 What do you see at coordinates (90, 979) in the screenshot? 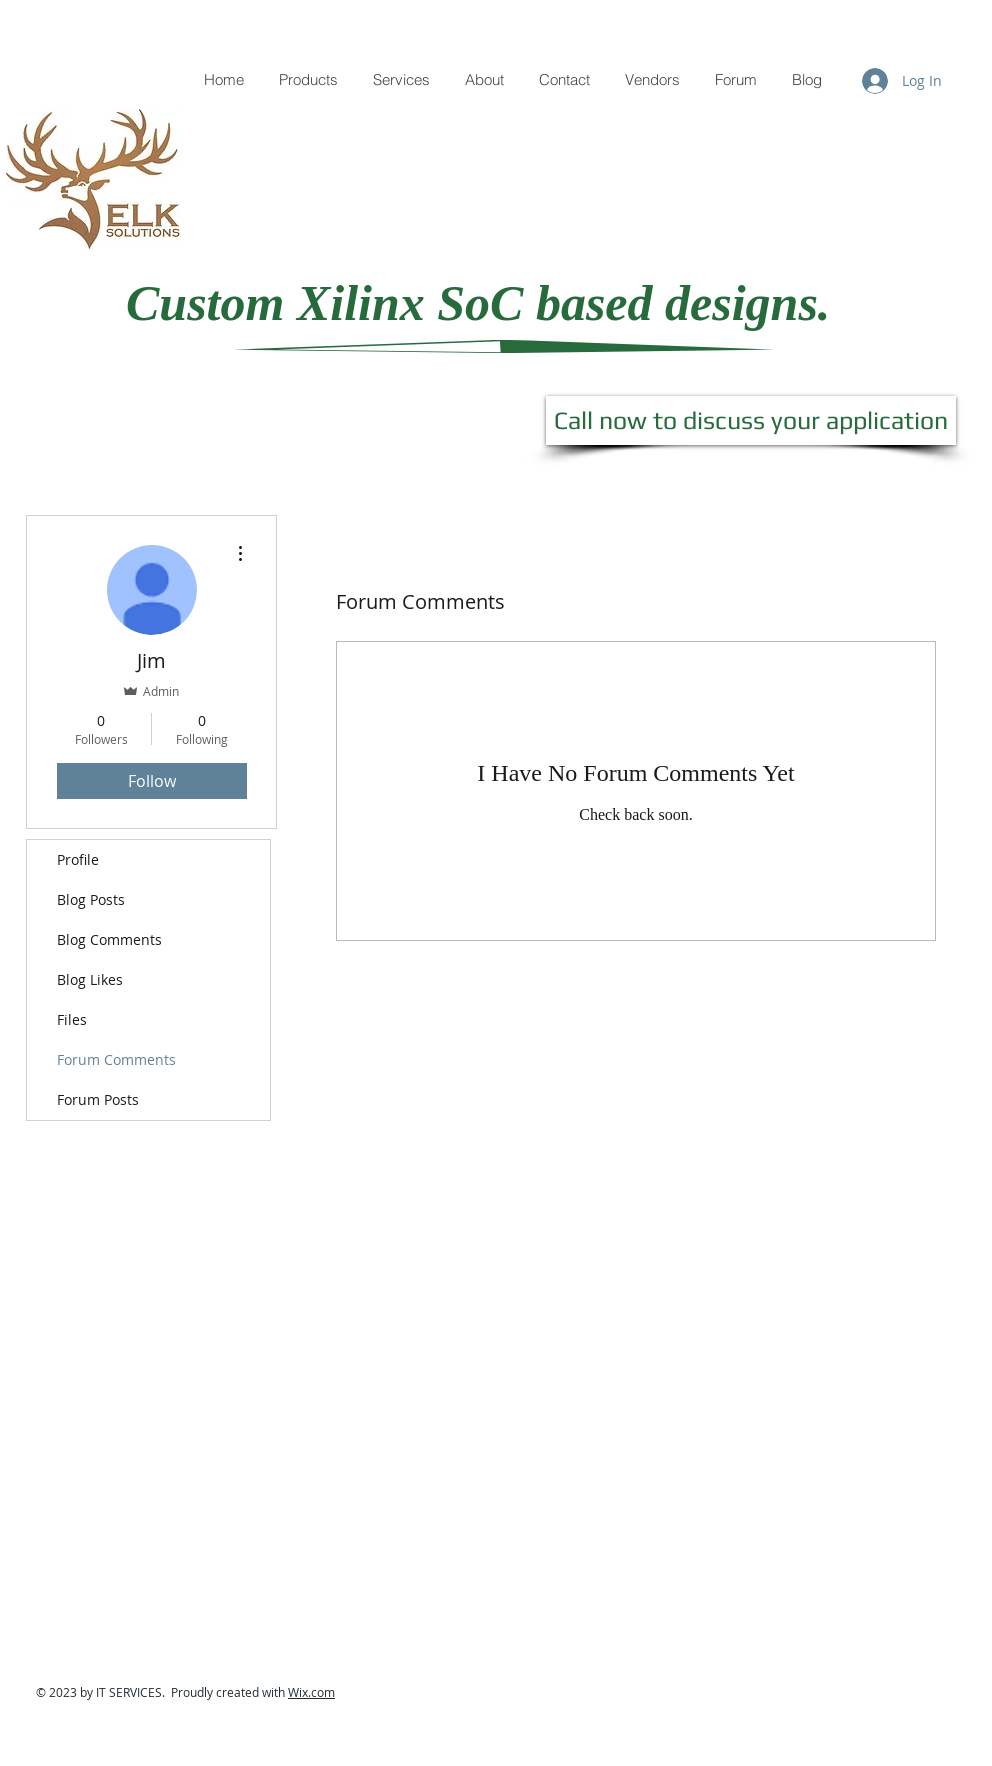
I see `Blog Likes` at bounding box center [90, 979].